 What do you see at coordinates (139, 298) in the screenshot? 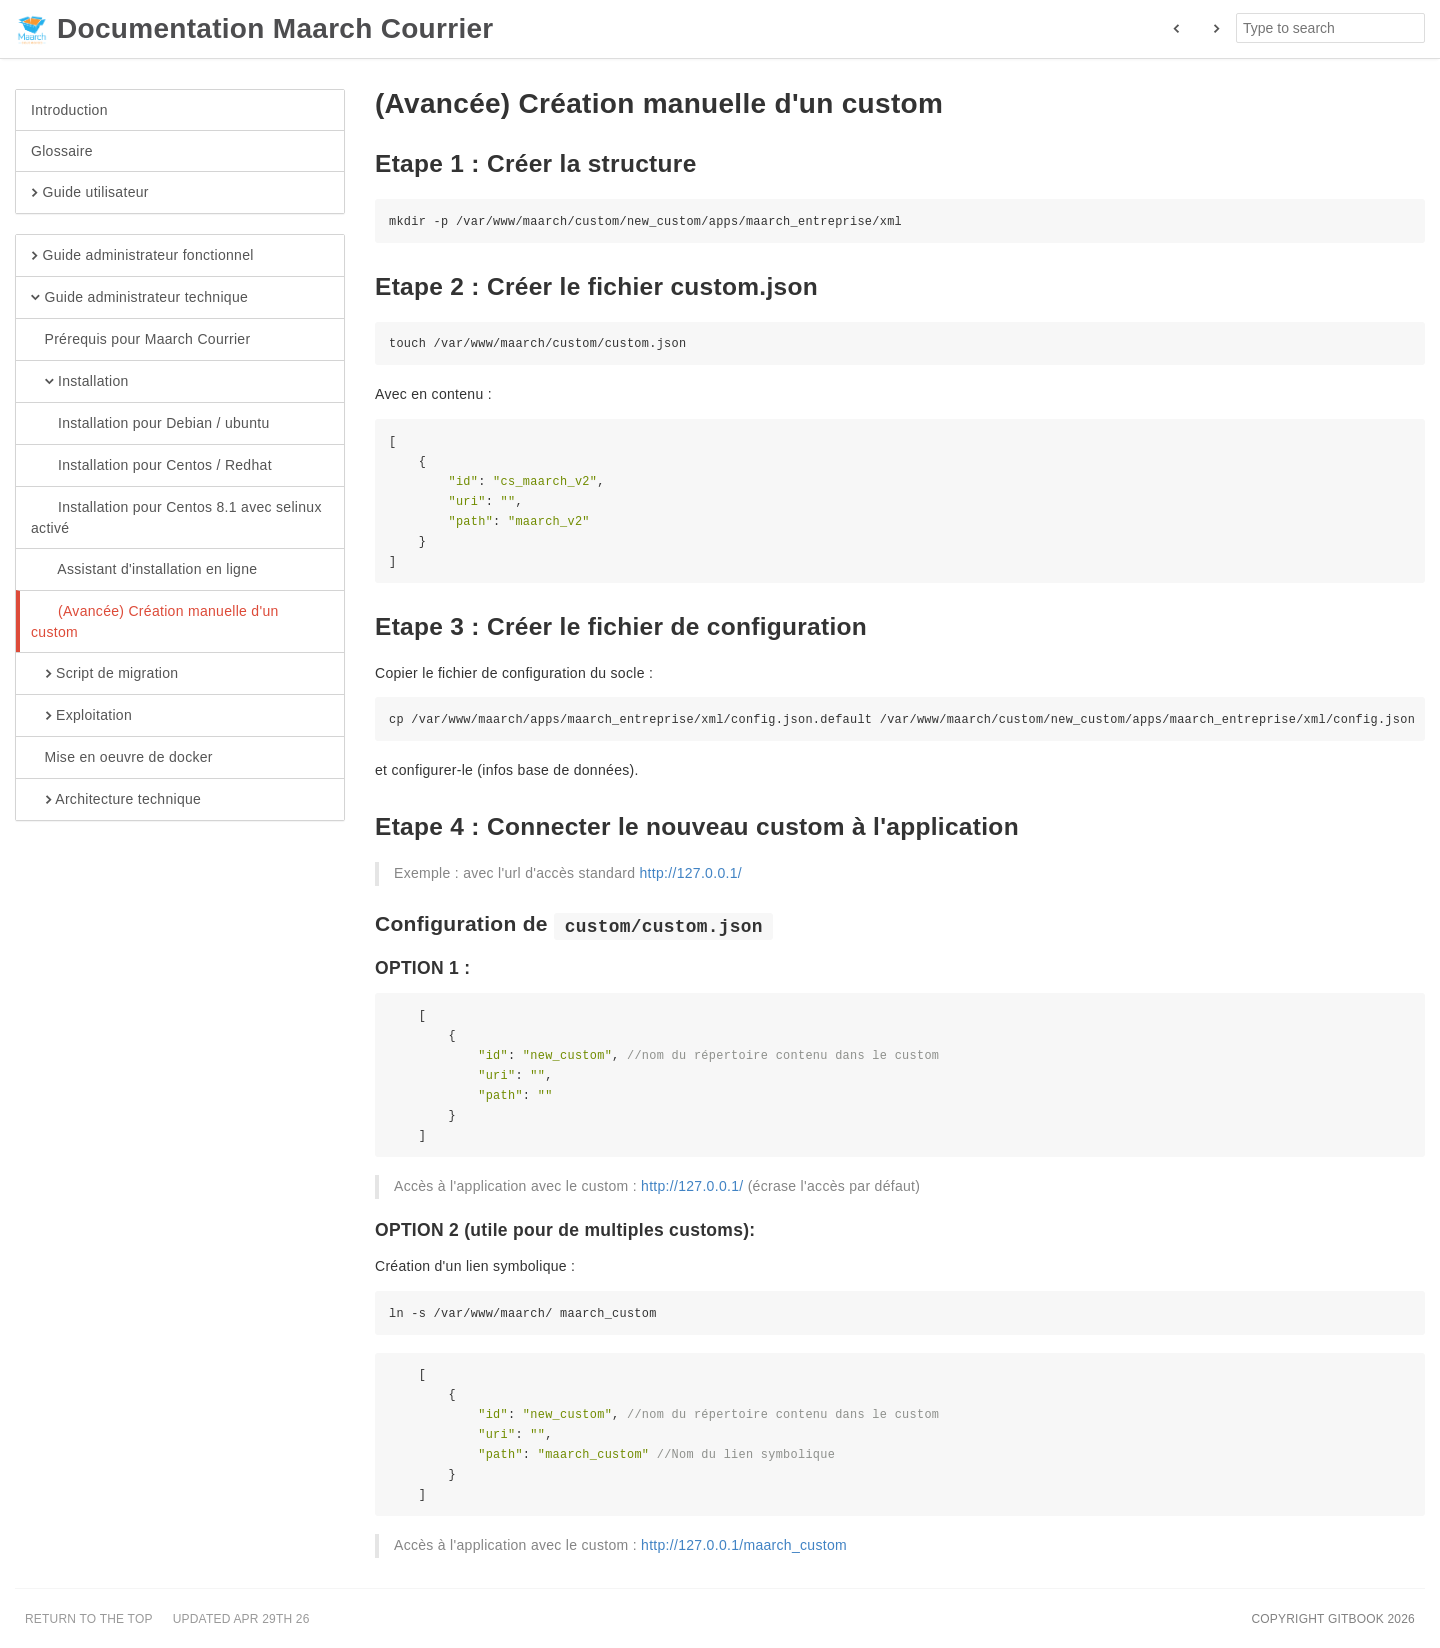
I see `Guide administrateur technique` at bounding box center [139, 298].